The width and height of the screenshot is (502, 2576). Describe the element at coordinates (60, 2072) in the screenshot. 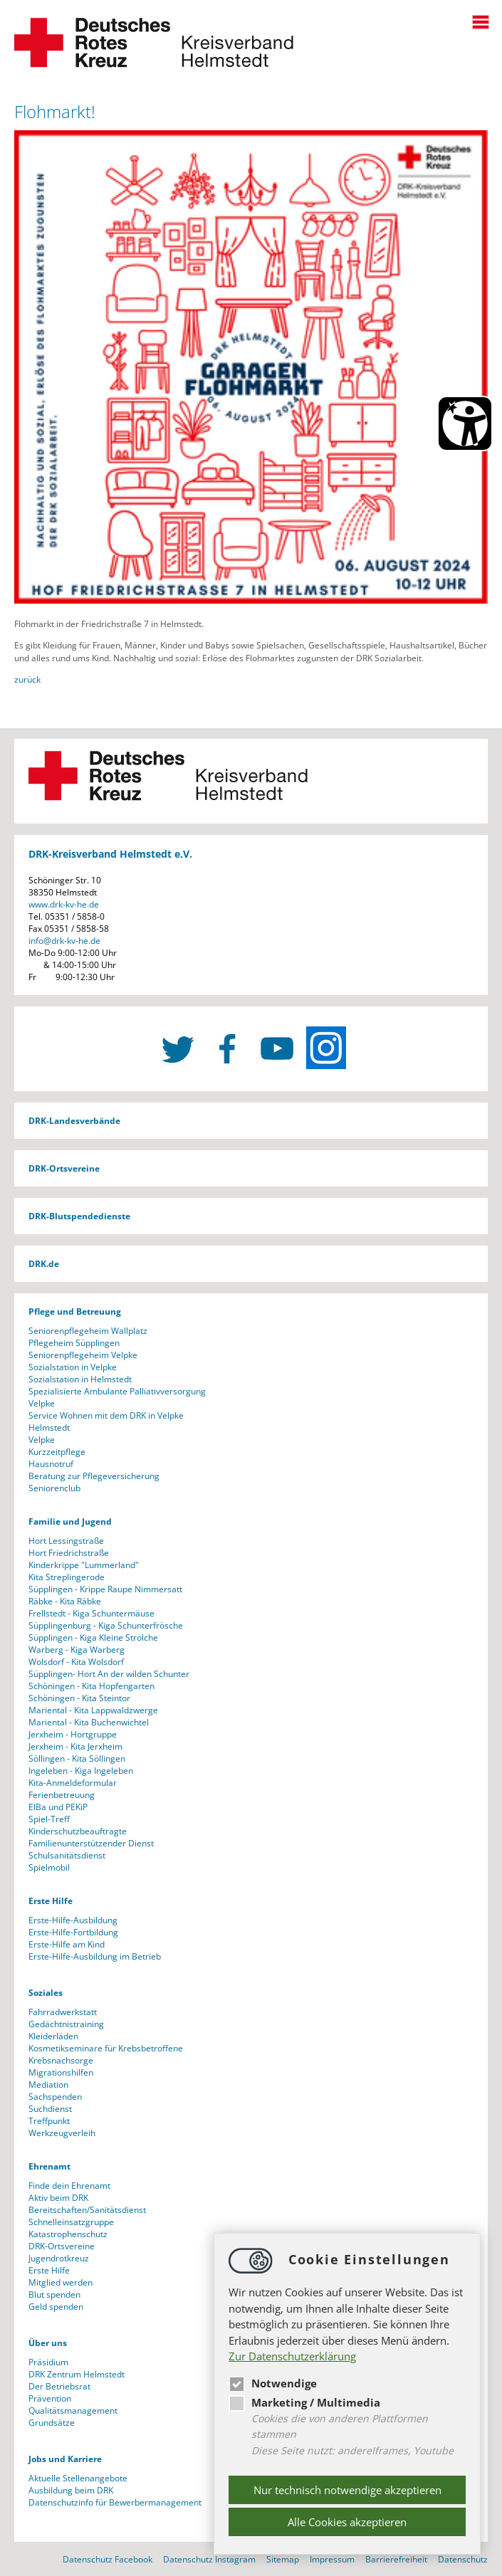

I see `Migrationshilfen` at that location.